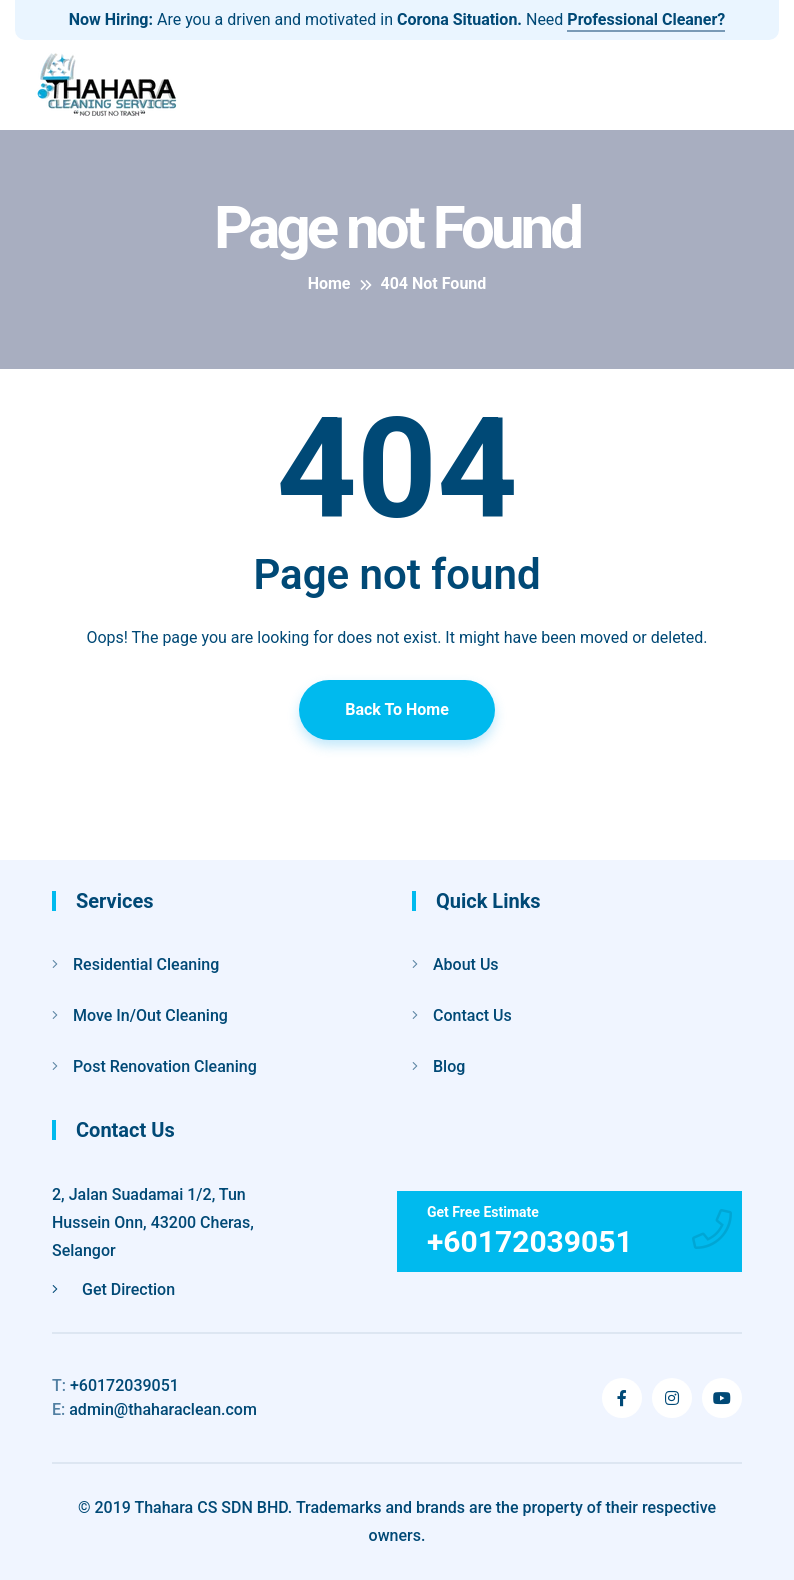 The image size is (794, 1580). Describe the element at coordinates (154, 1409) in the screenshot. I see `admin@thaharaclean.com` at that location.